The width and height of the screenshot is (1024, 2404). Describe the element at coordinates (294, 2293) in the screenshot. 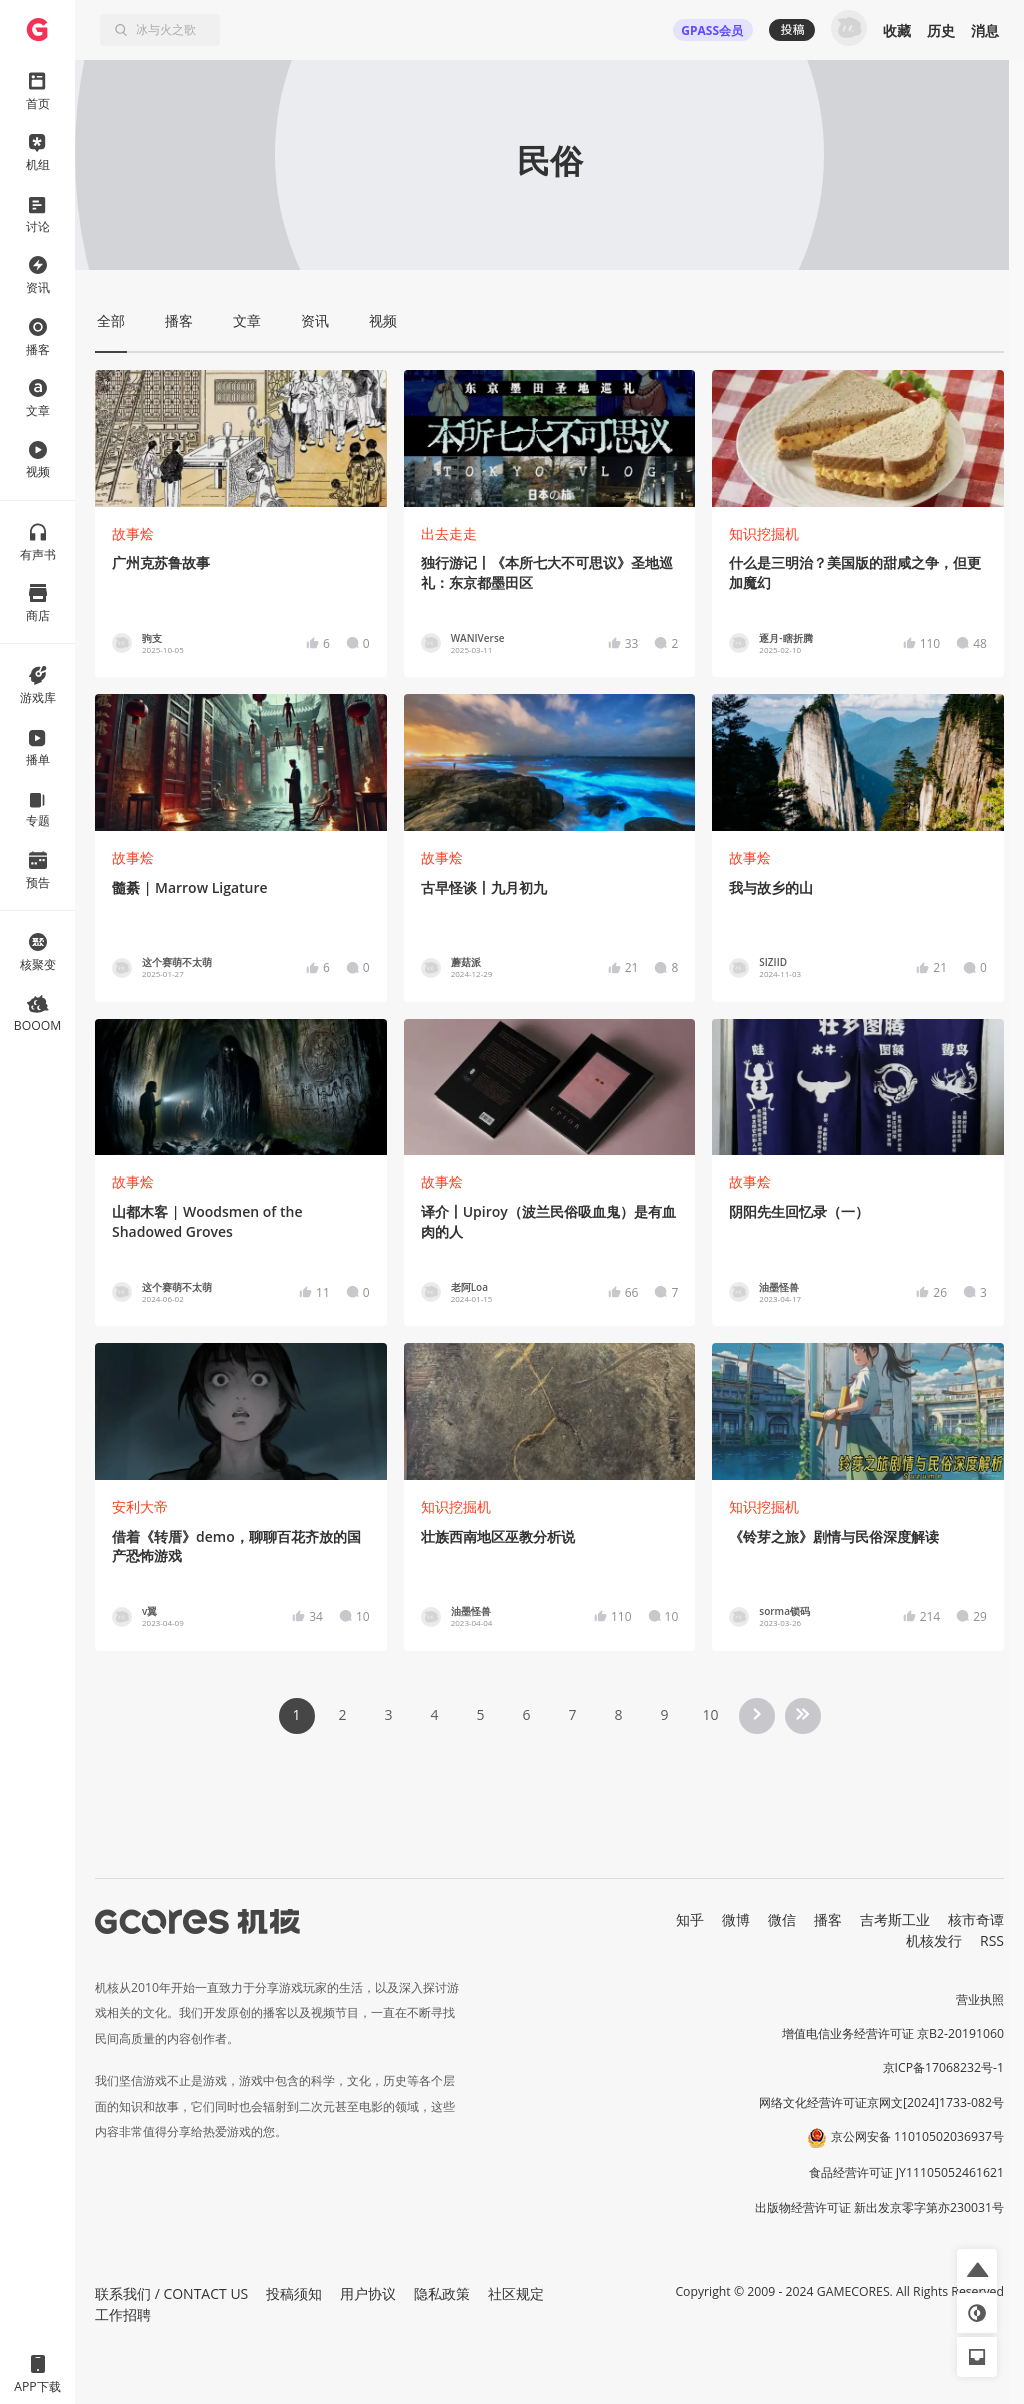

I see `投稿须知` at that location.